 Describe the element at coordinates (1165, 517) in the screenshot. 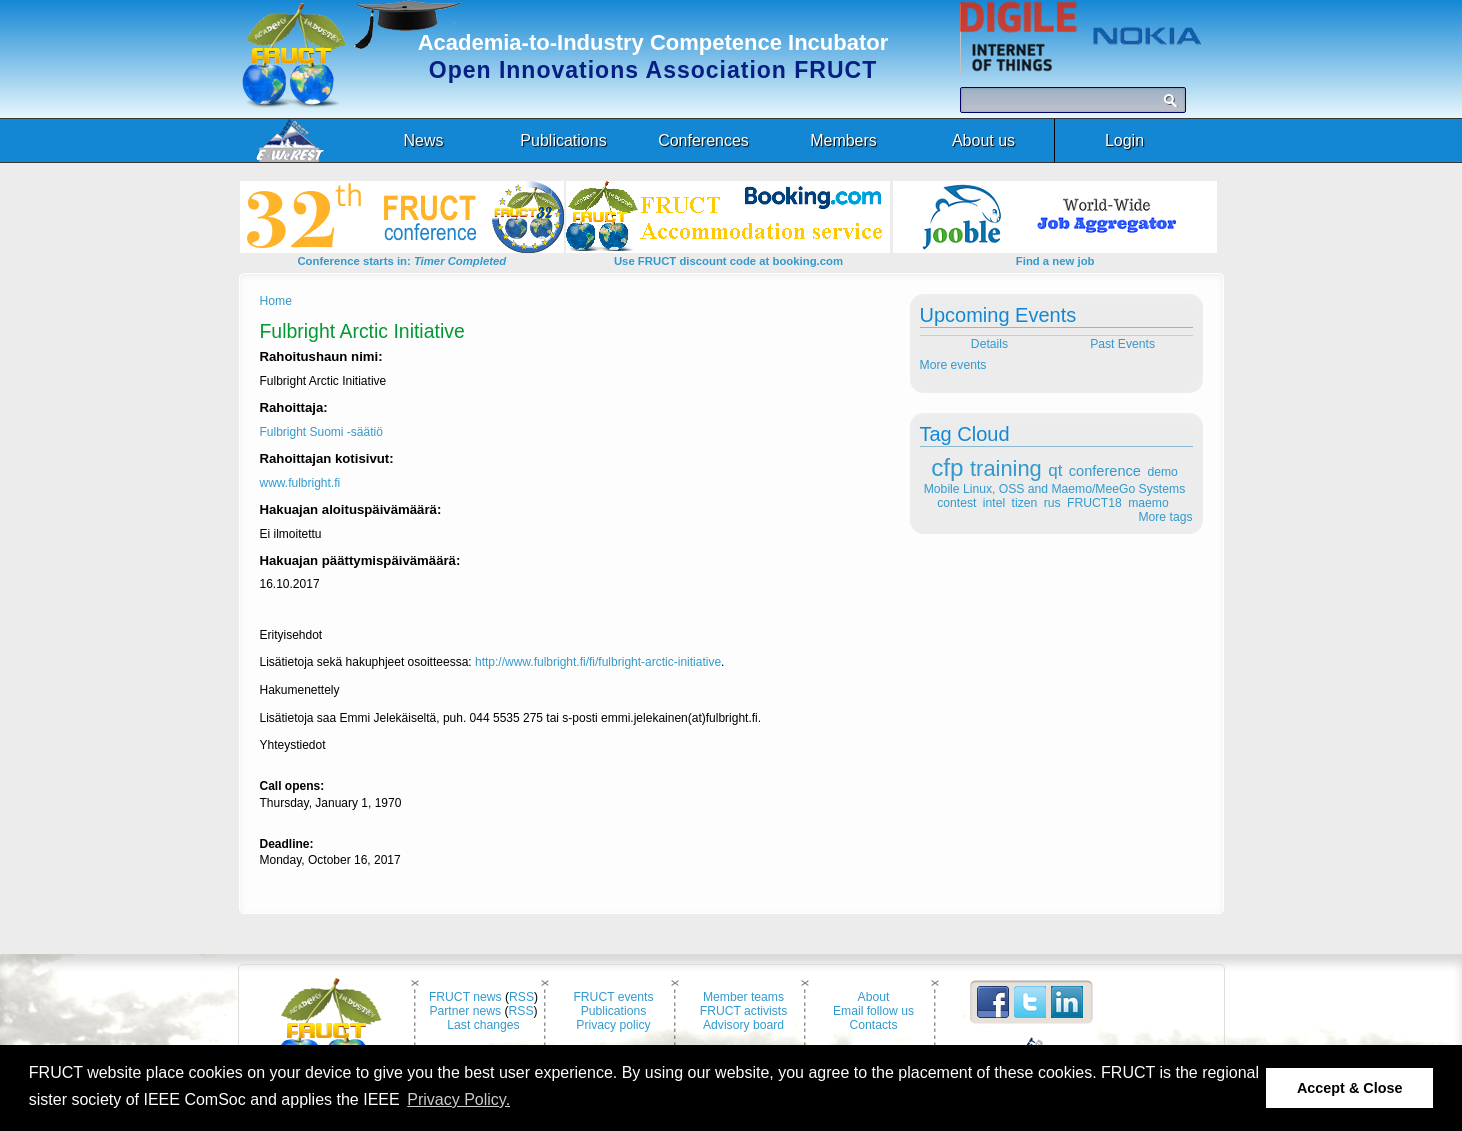

I see `More tags` at that location.